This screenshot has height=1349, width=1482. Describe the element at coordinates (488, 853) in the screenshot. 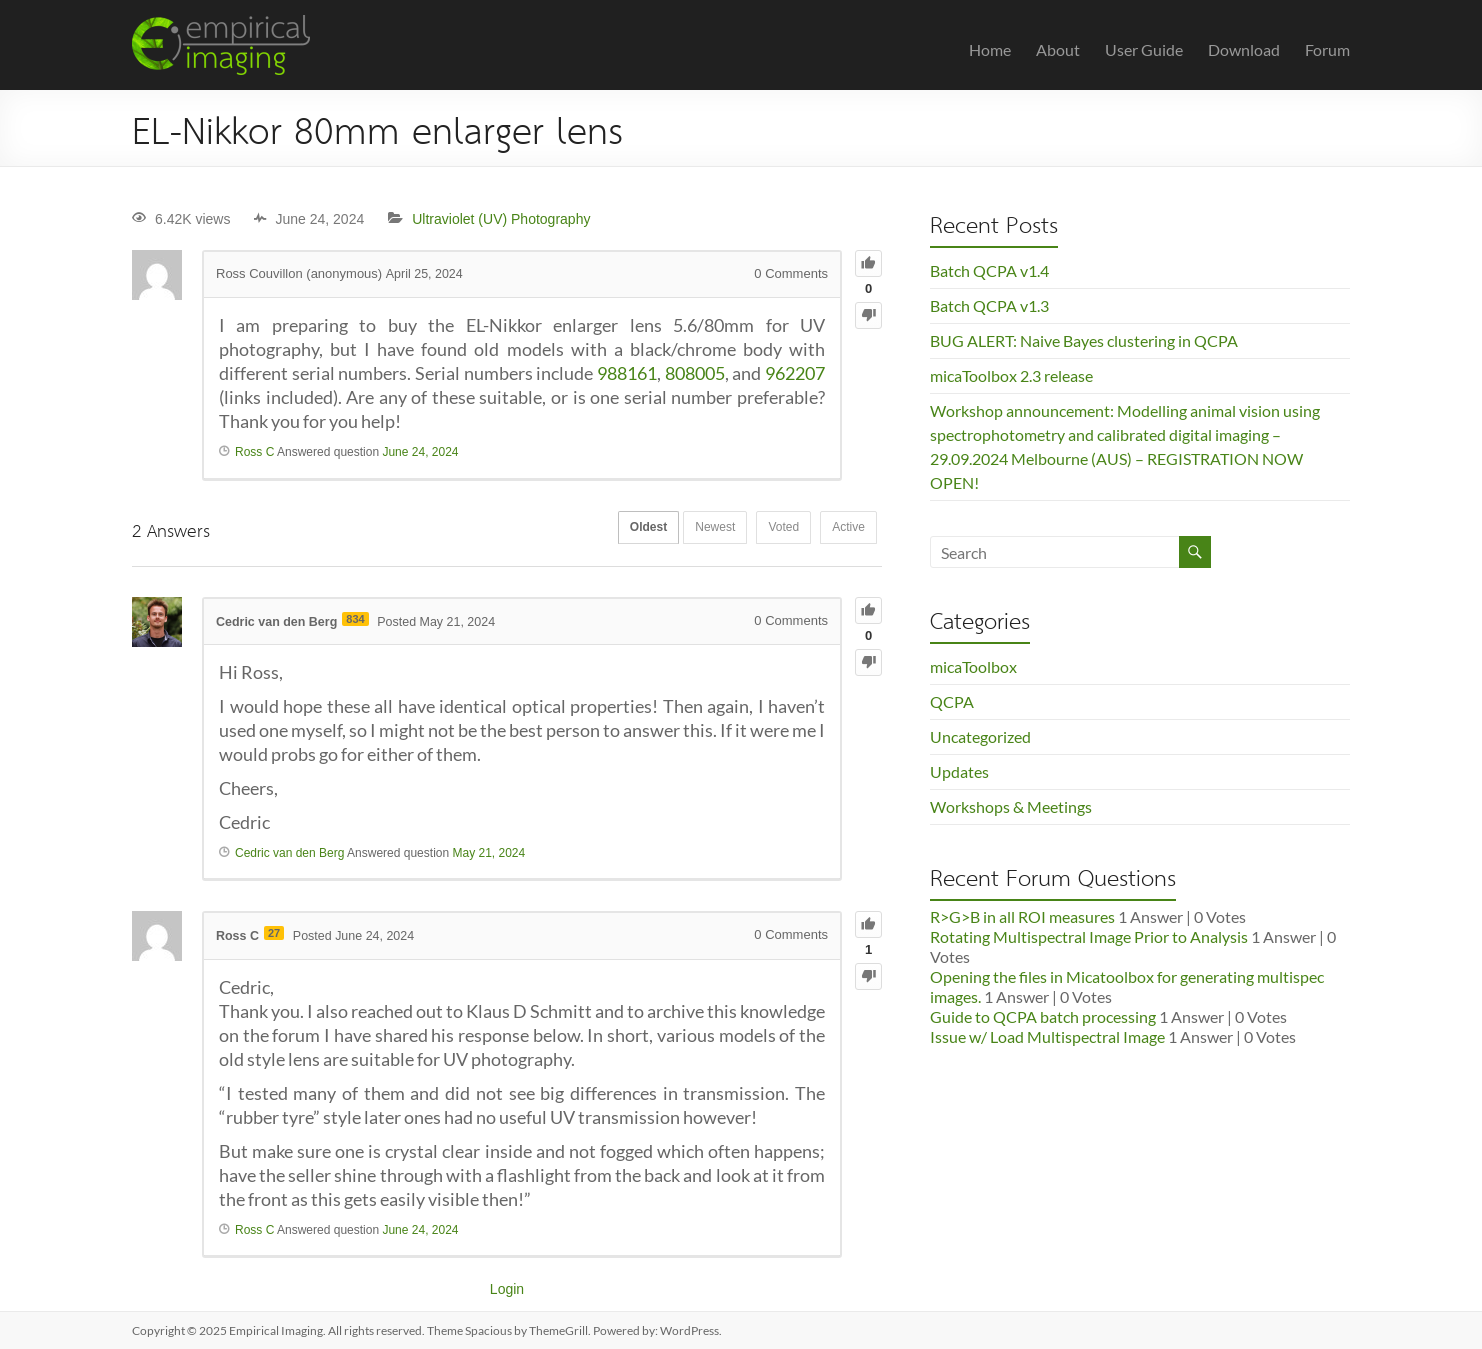

I see `May 21, 2024` at that location.